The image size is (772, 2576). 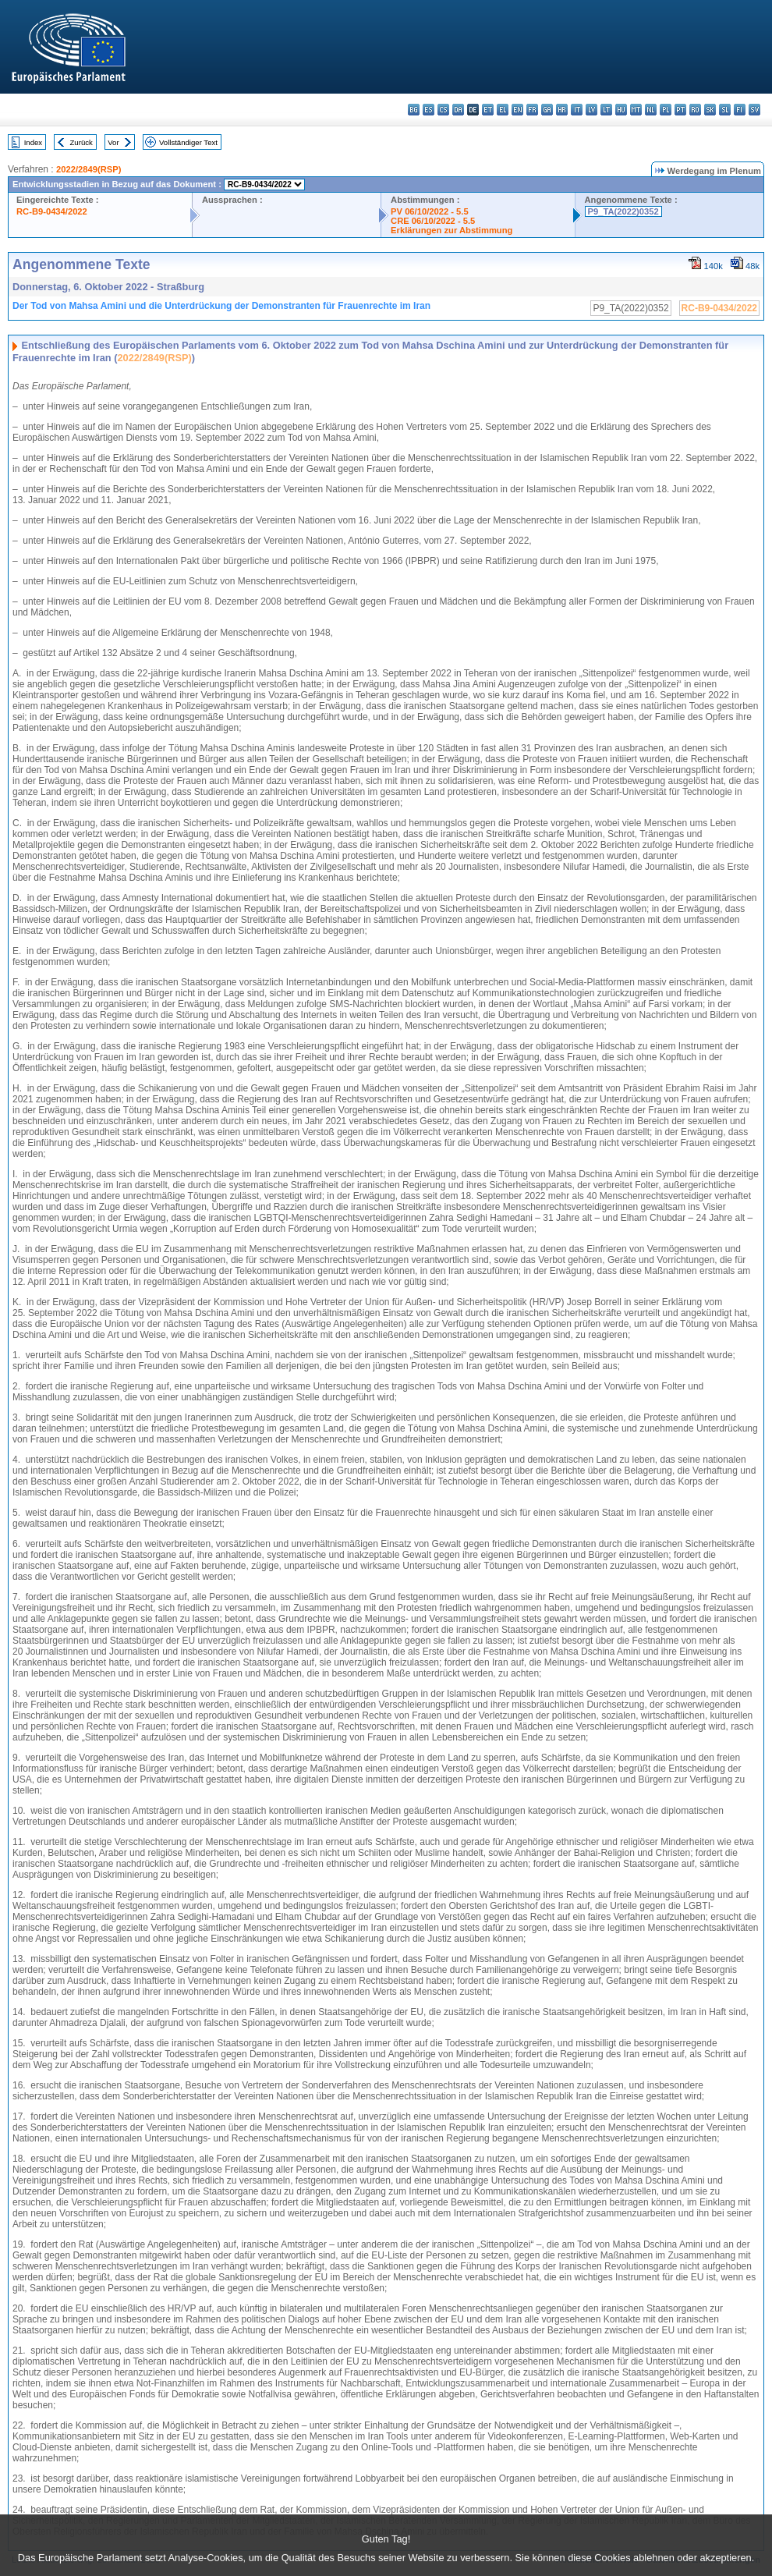 What do you see at coordinates (665, 109) in the screenshot?
I see `pl - polski` at bounding box center [665, 109].